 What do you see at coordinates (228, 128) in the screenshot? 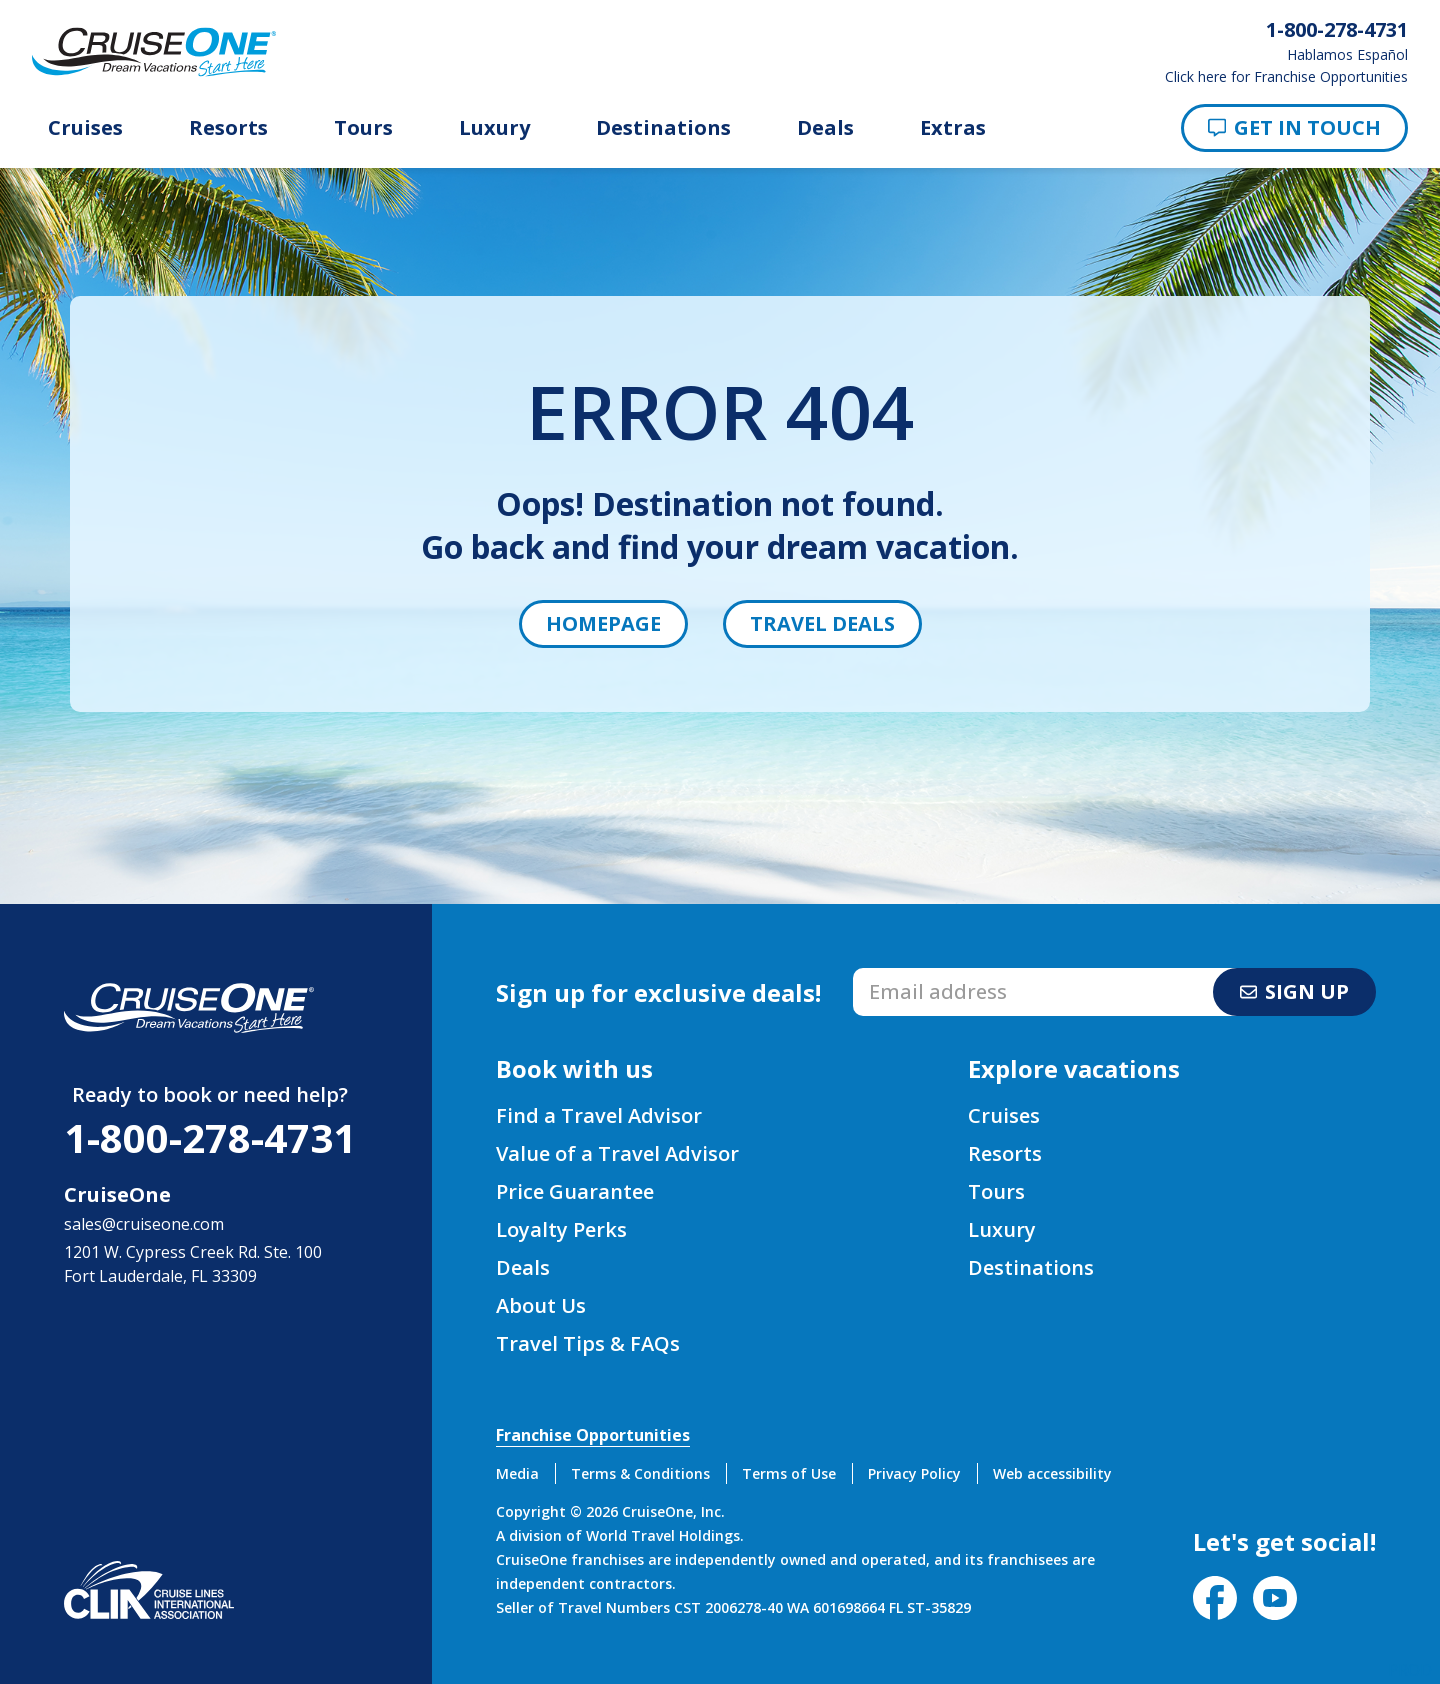
I see `Resorts` at bounding box center [228, 128].